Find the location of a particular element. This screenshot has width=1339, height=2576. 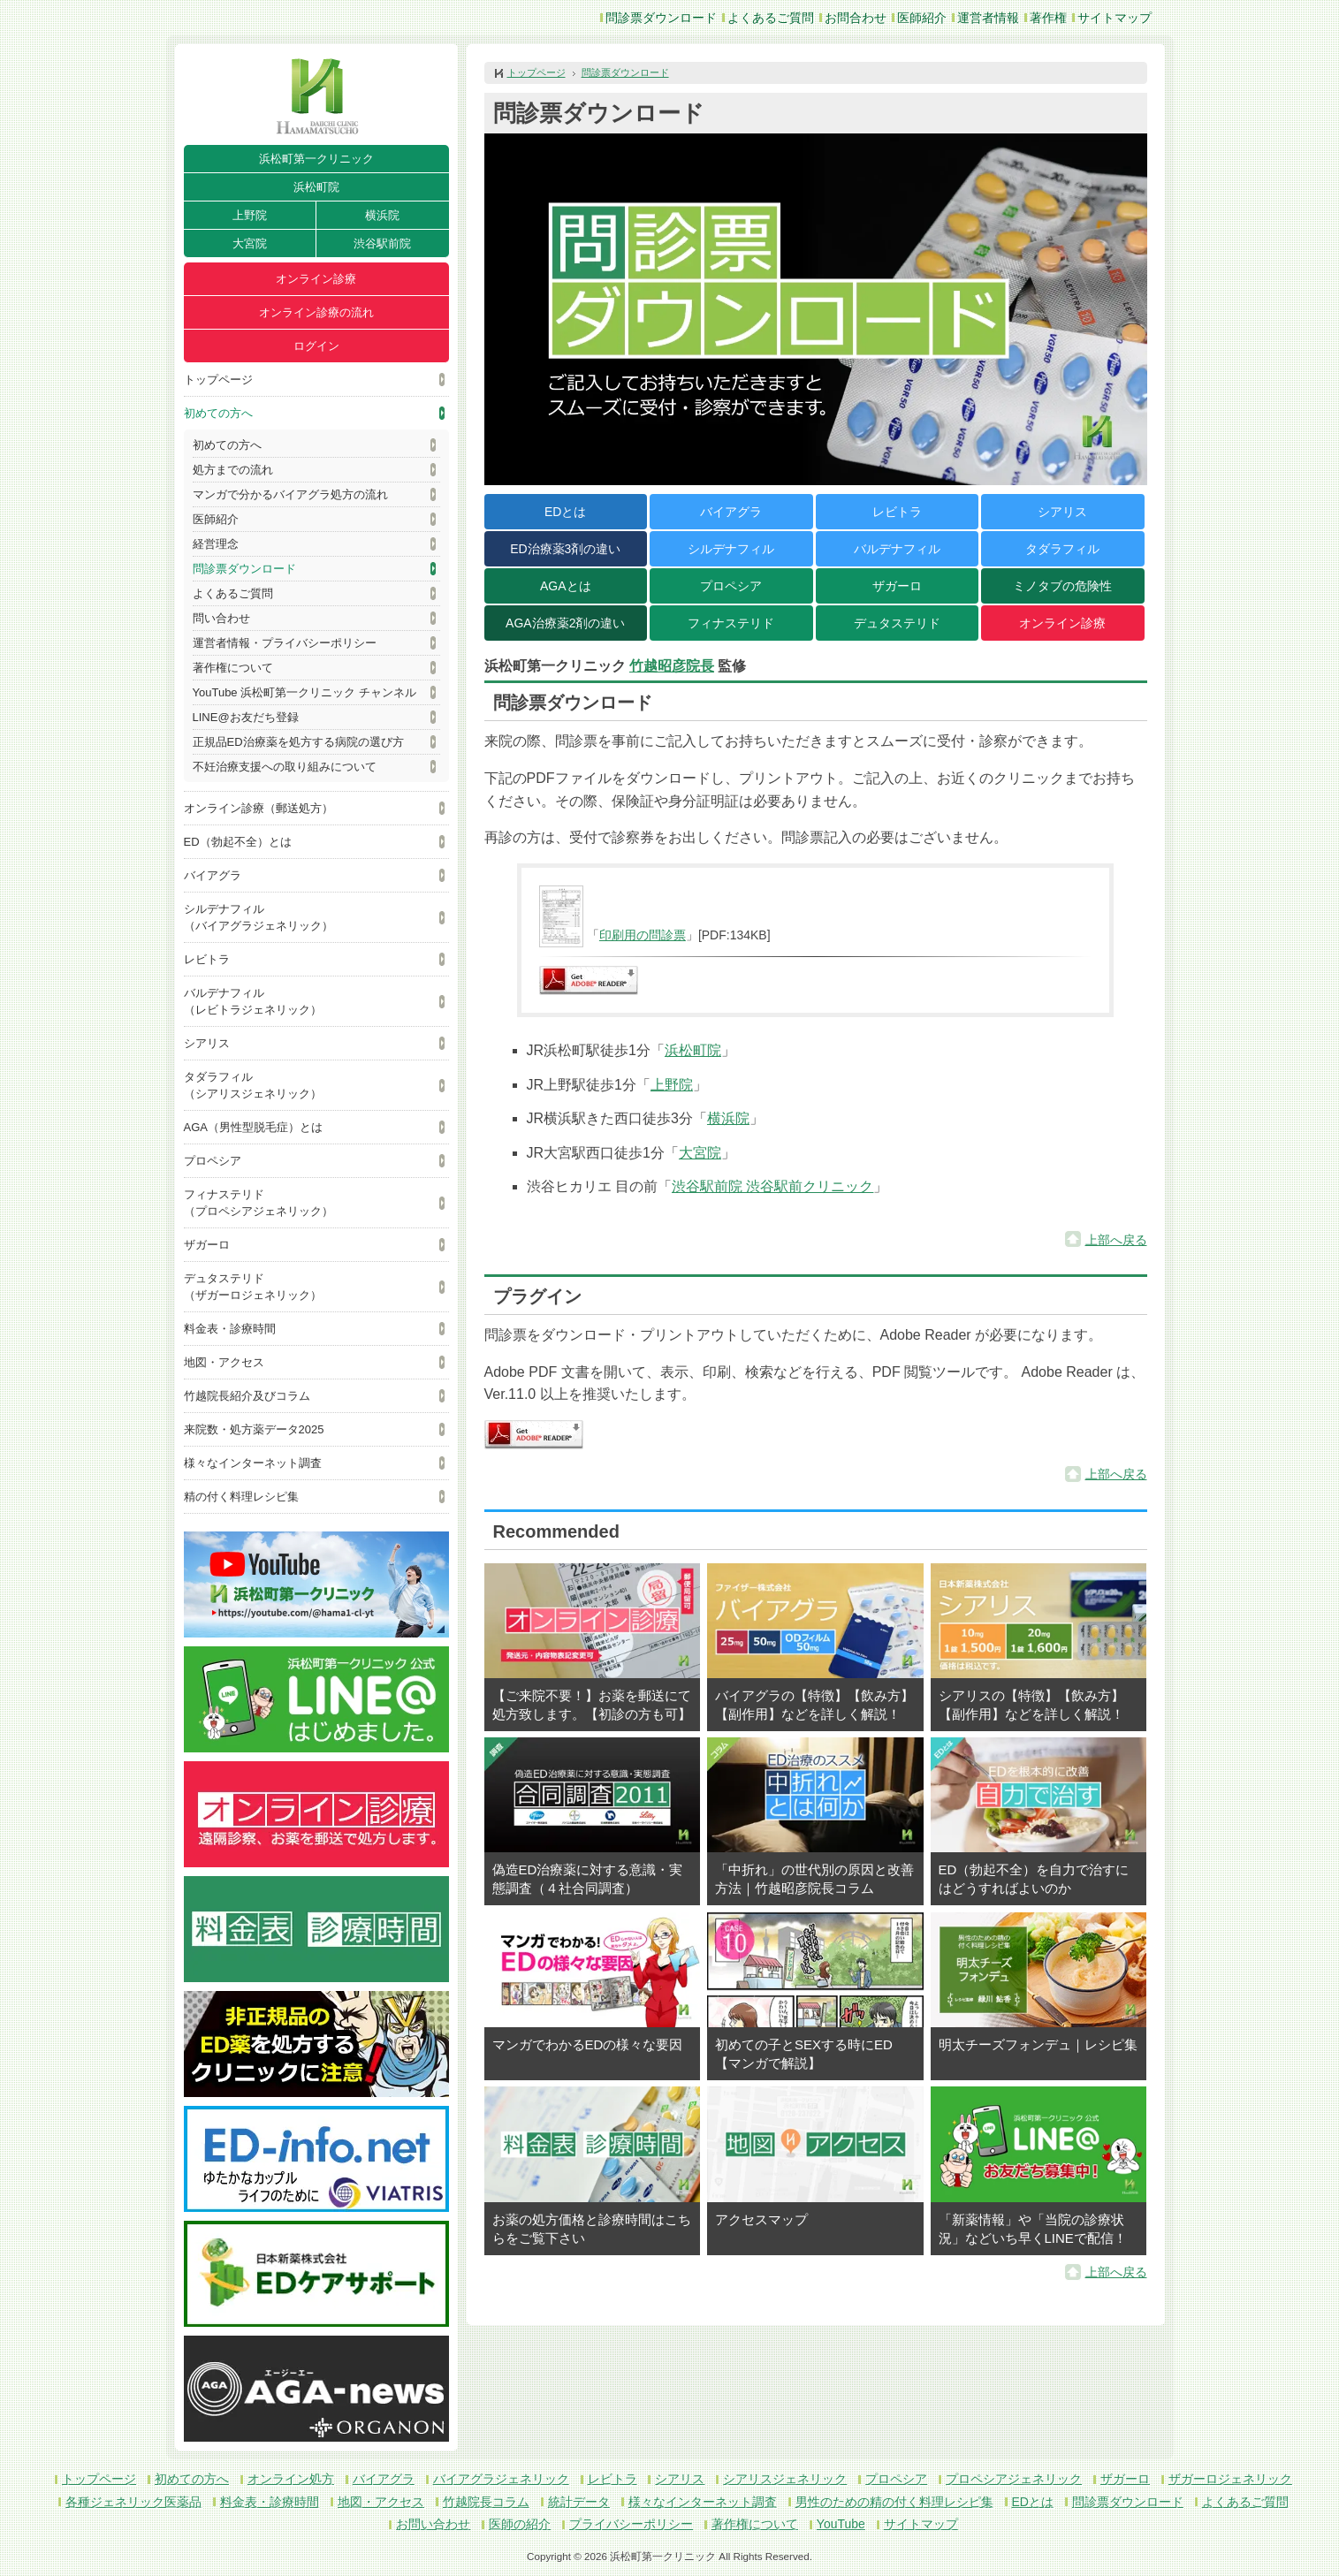

ログイン is located at coordinates (316, 346).